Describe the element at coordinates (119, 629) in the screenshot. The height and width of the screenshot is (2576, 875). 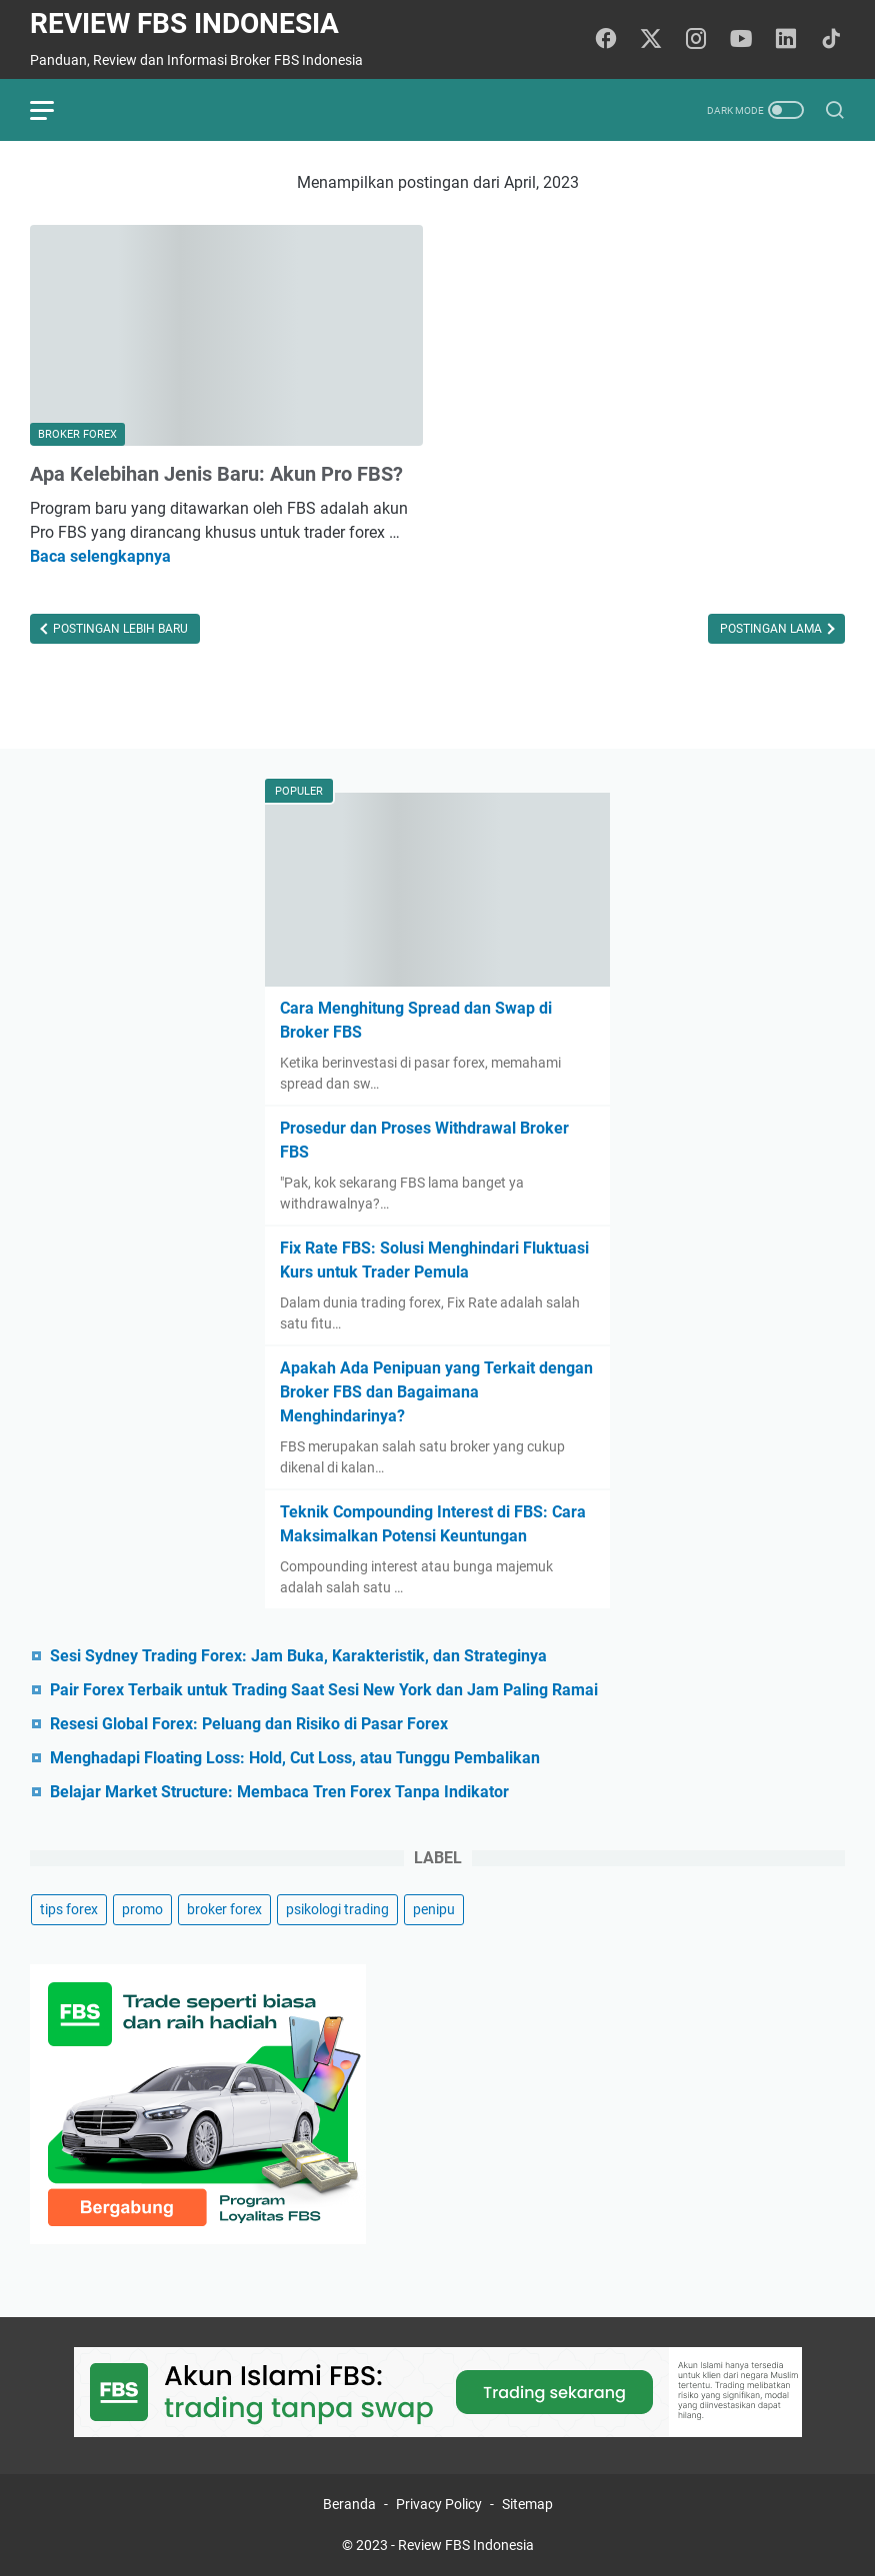
I see `Postingan Lebih Baru` at that location.